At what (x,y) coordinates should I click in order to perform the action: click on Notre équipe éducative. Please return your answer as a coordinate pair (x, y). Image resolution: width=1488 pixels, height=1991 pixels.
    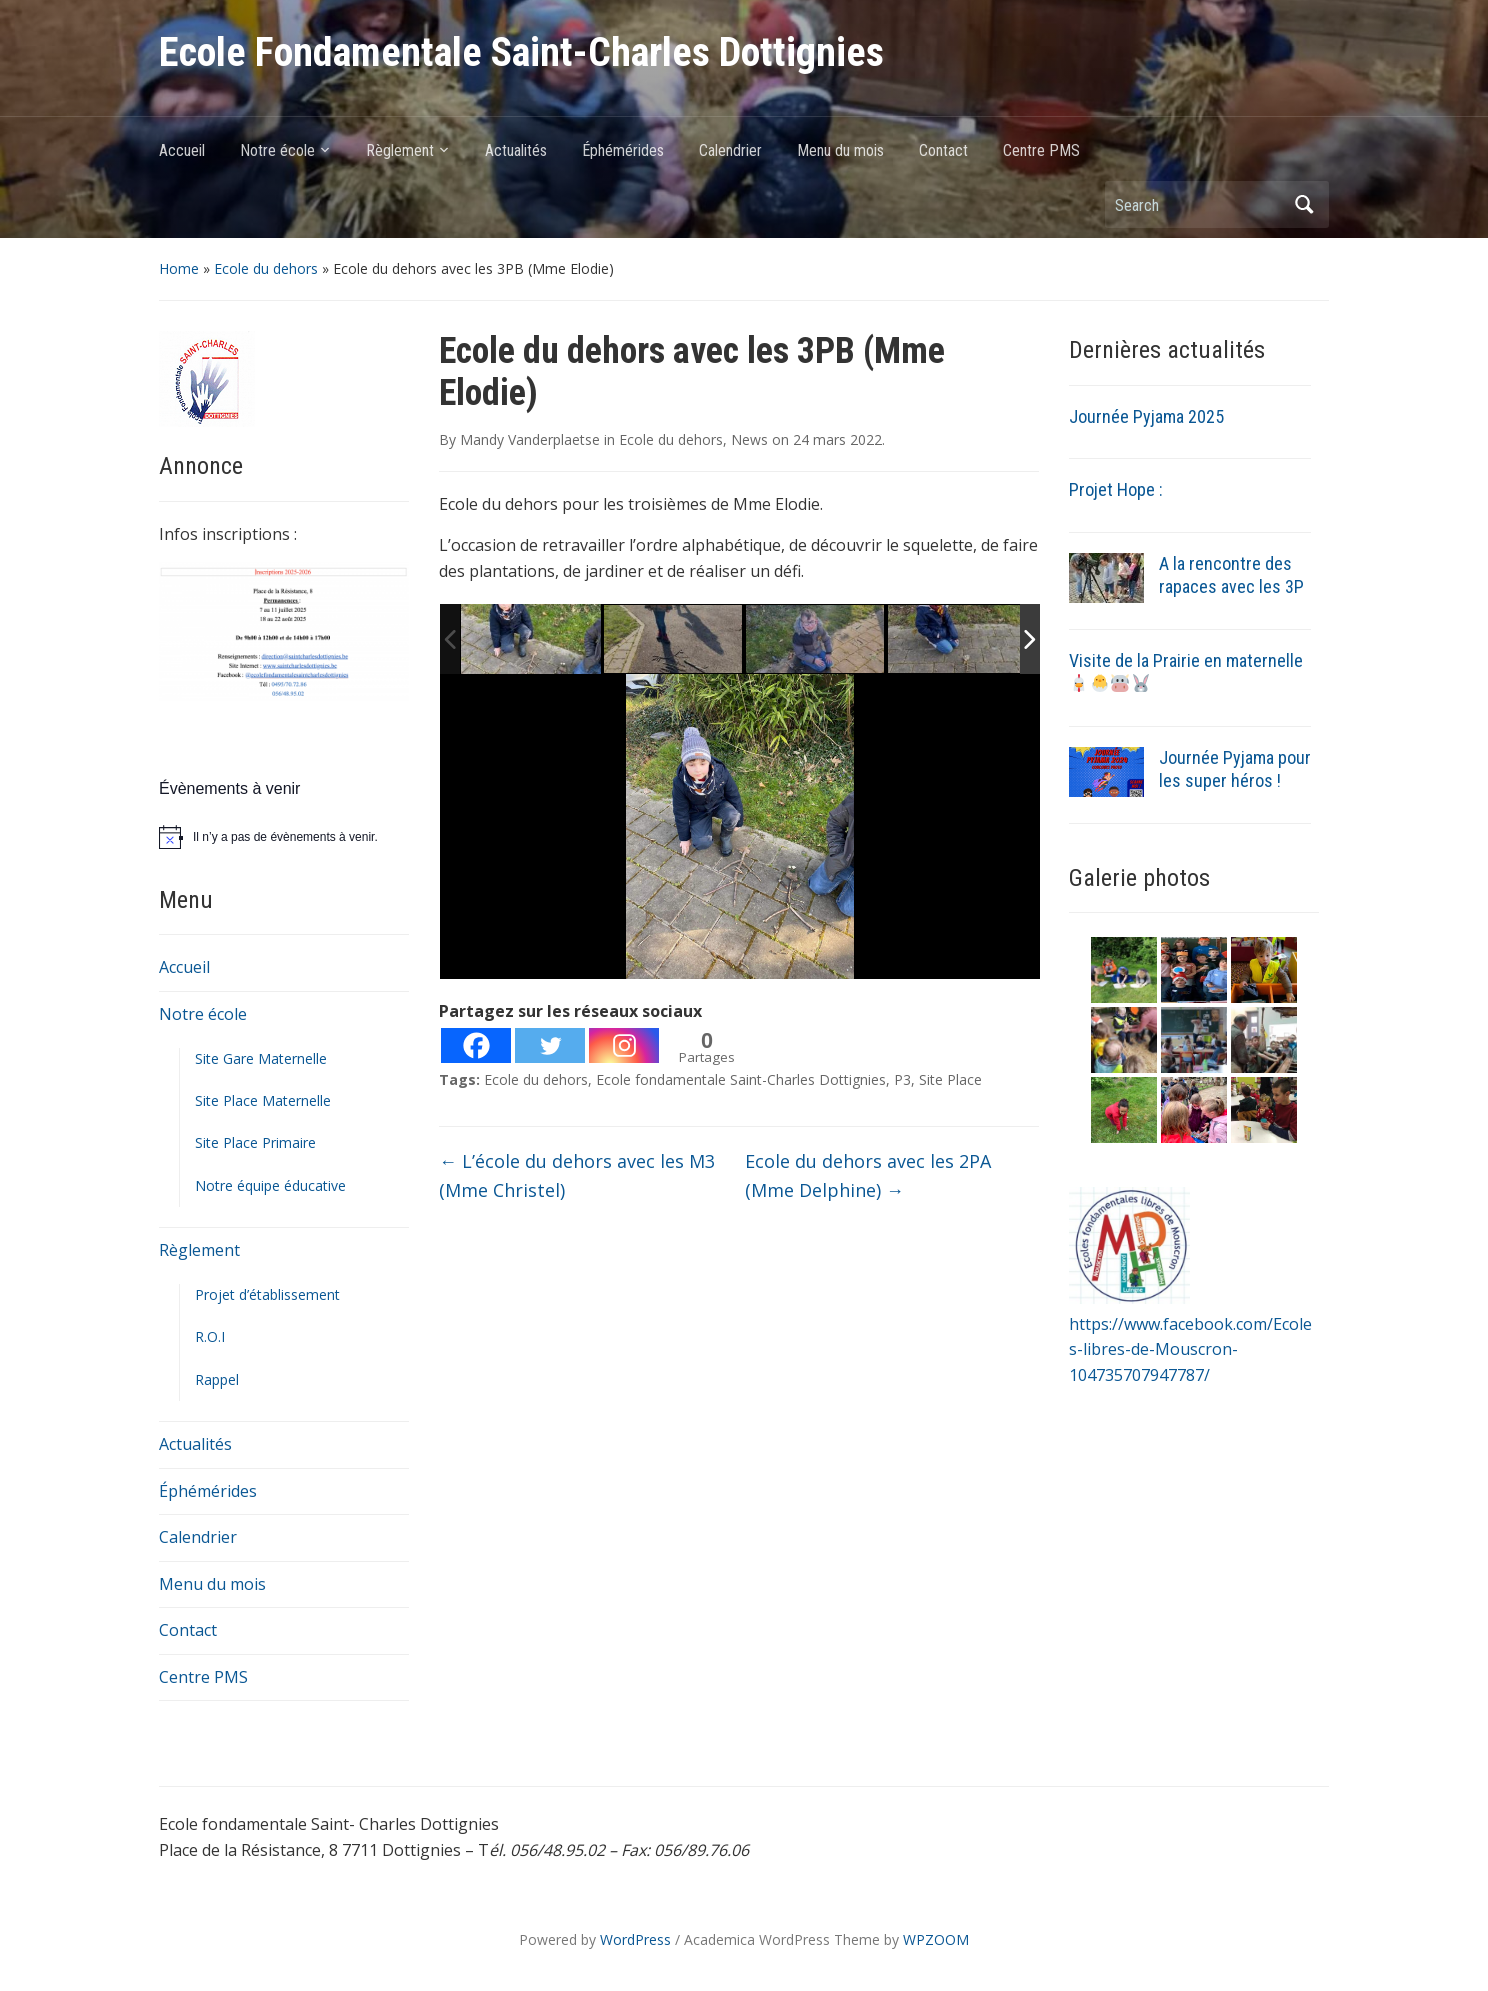
    Looking at the image, I should click on (270, 1185).